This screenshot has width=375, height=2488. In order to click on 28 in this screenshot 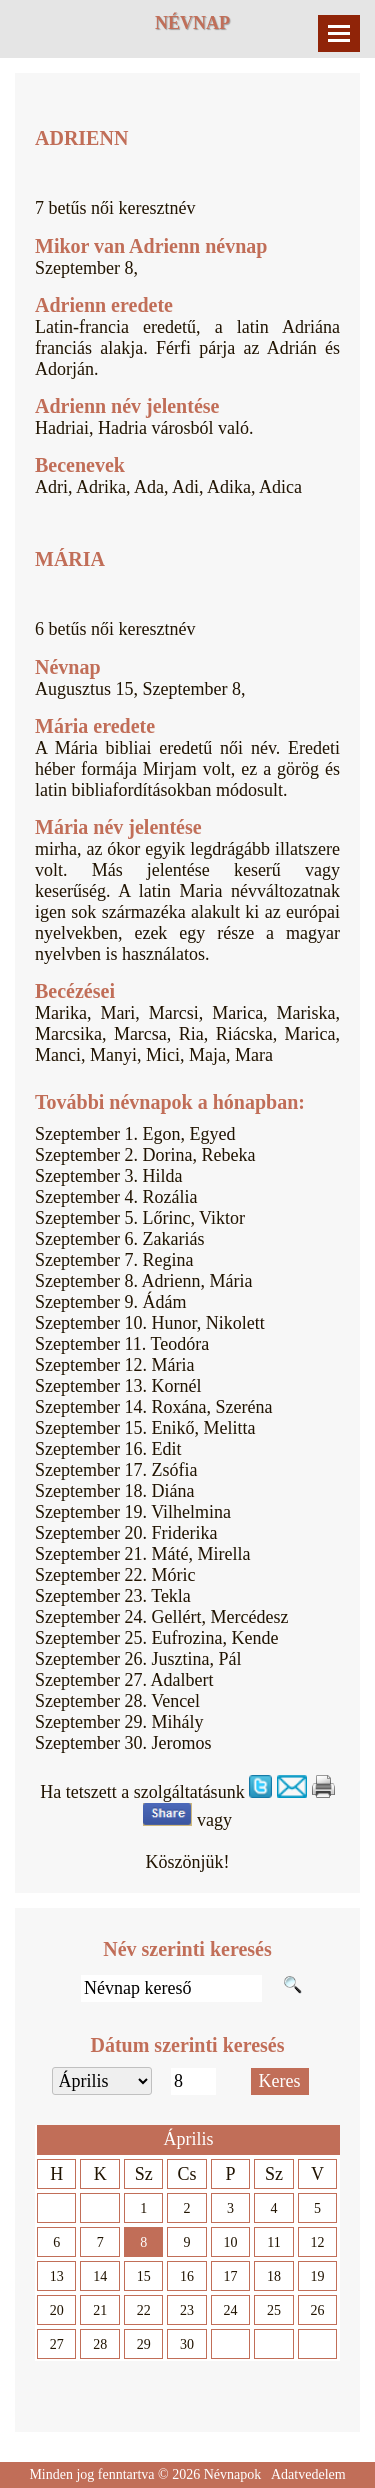, I will do `click(100, 2344)`.